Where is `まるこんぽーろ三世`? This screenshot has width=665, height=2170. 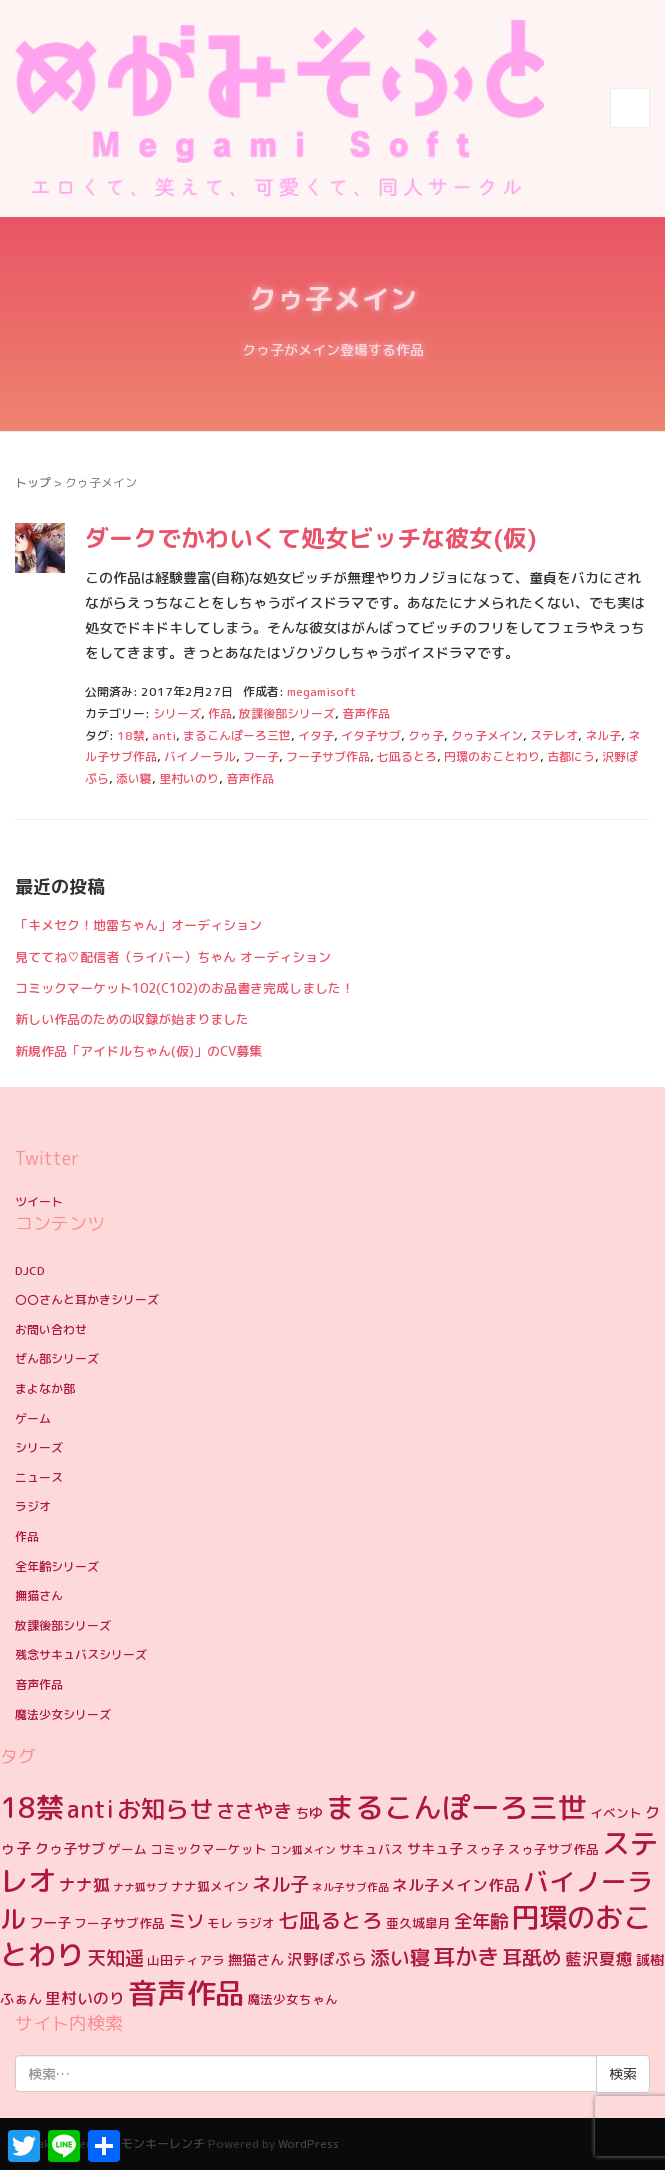 まるこんぽーろ三世 is located at coordinates (237, 735).